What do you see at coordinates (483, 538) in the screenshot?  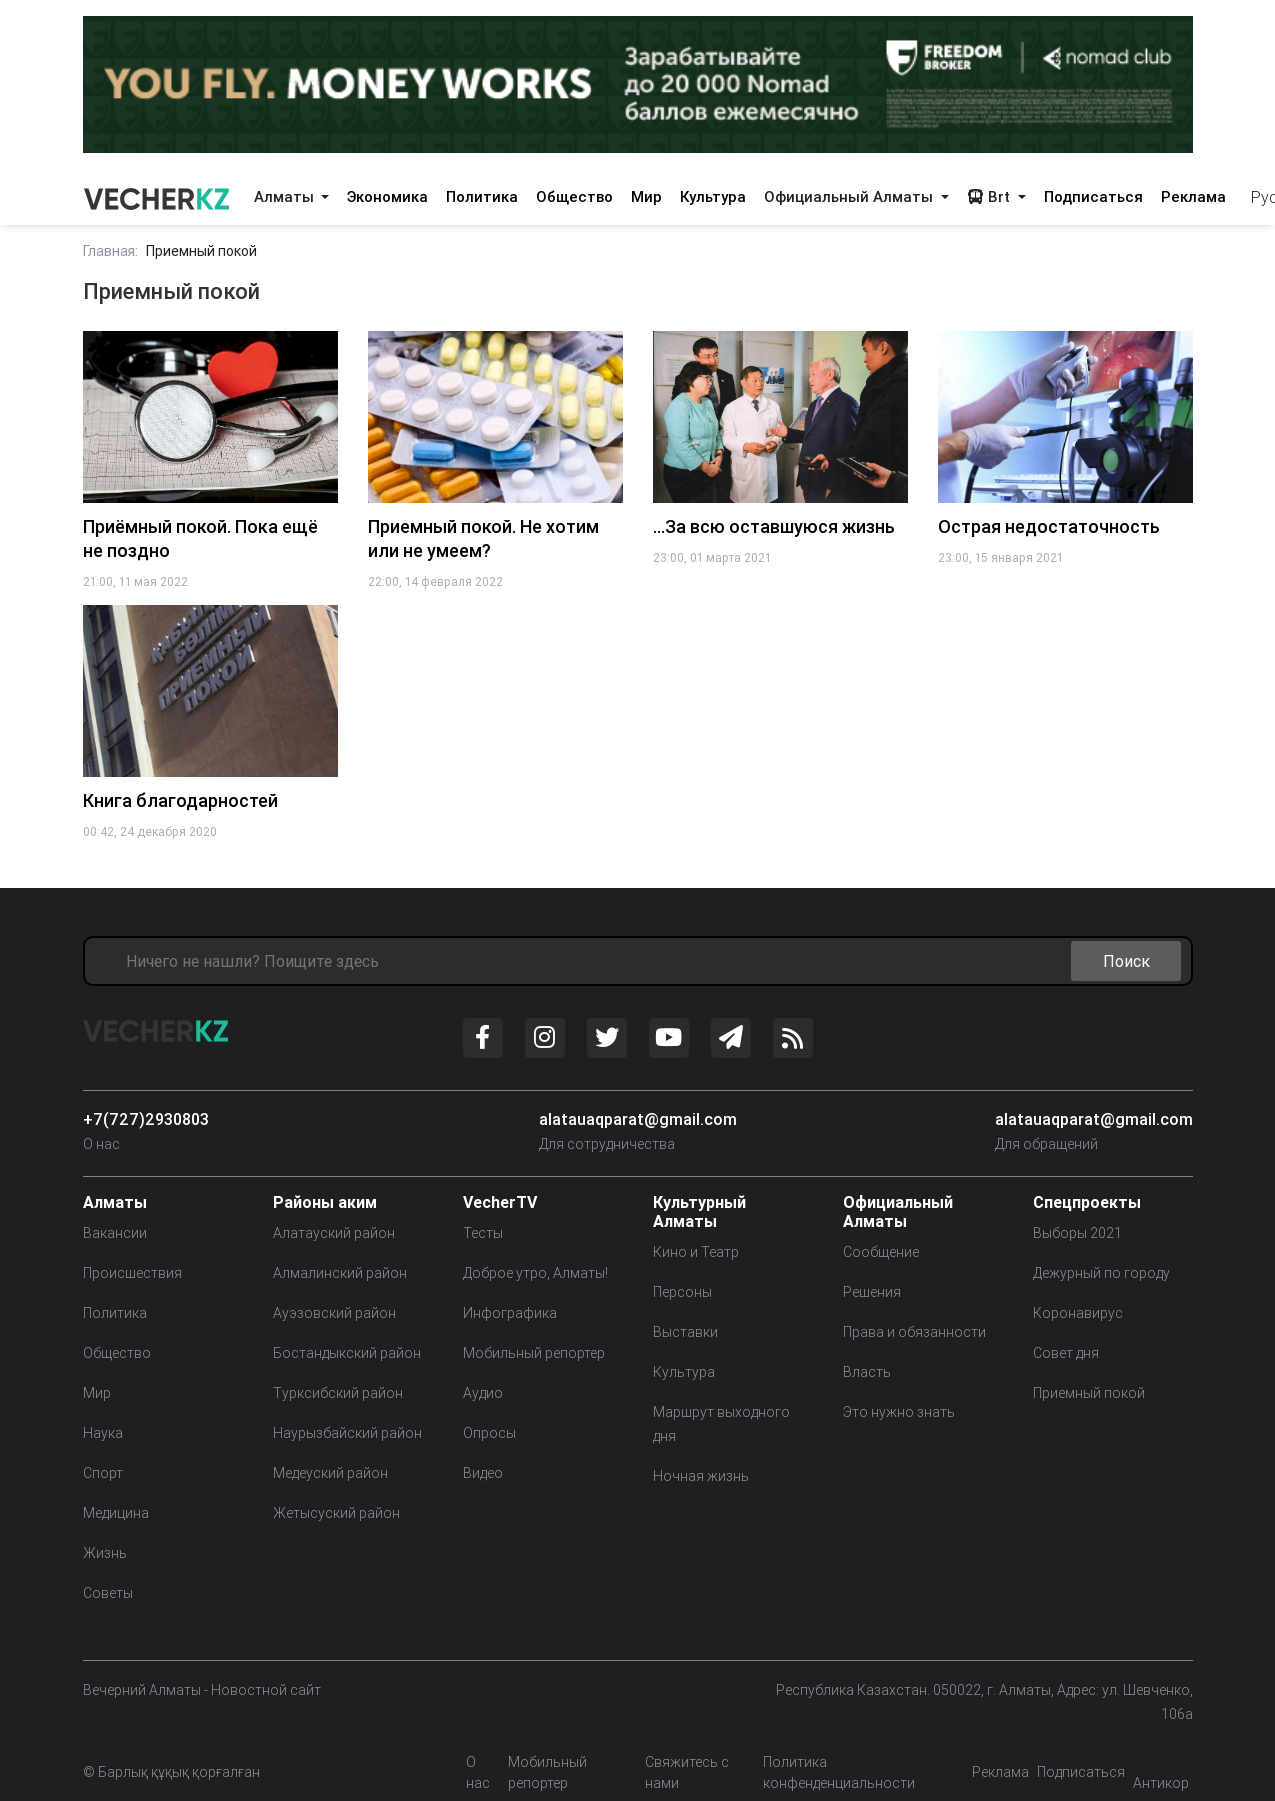 I see `Приемный покой. Не хотим или не умеем?` at bounding box center [483, 538].